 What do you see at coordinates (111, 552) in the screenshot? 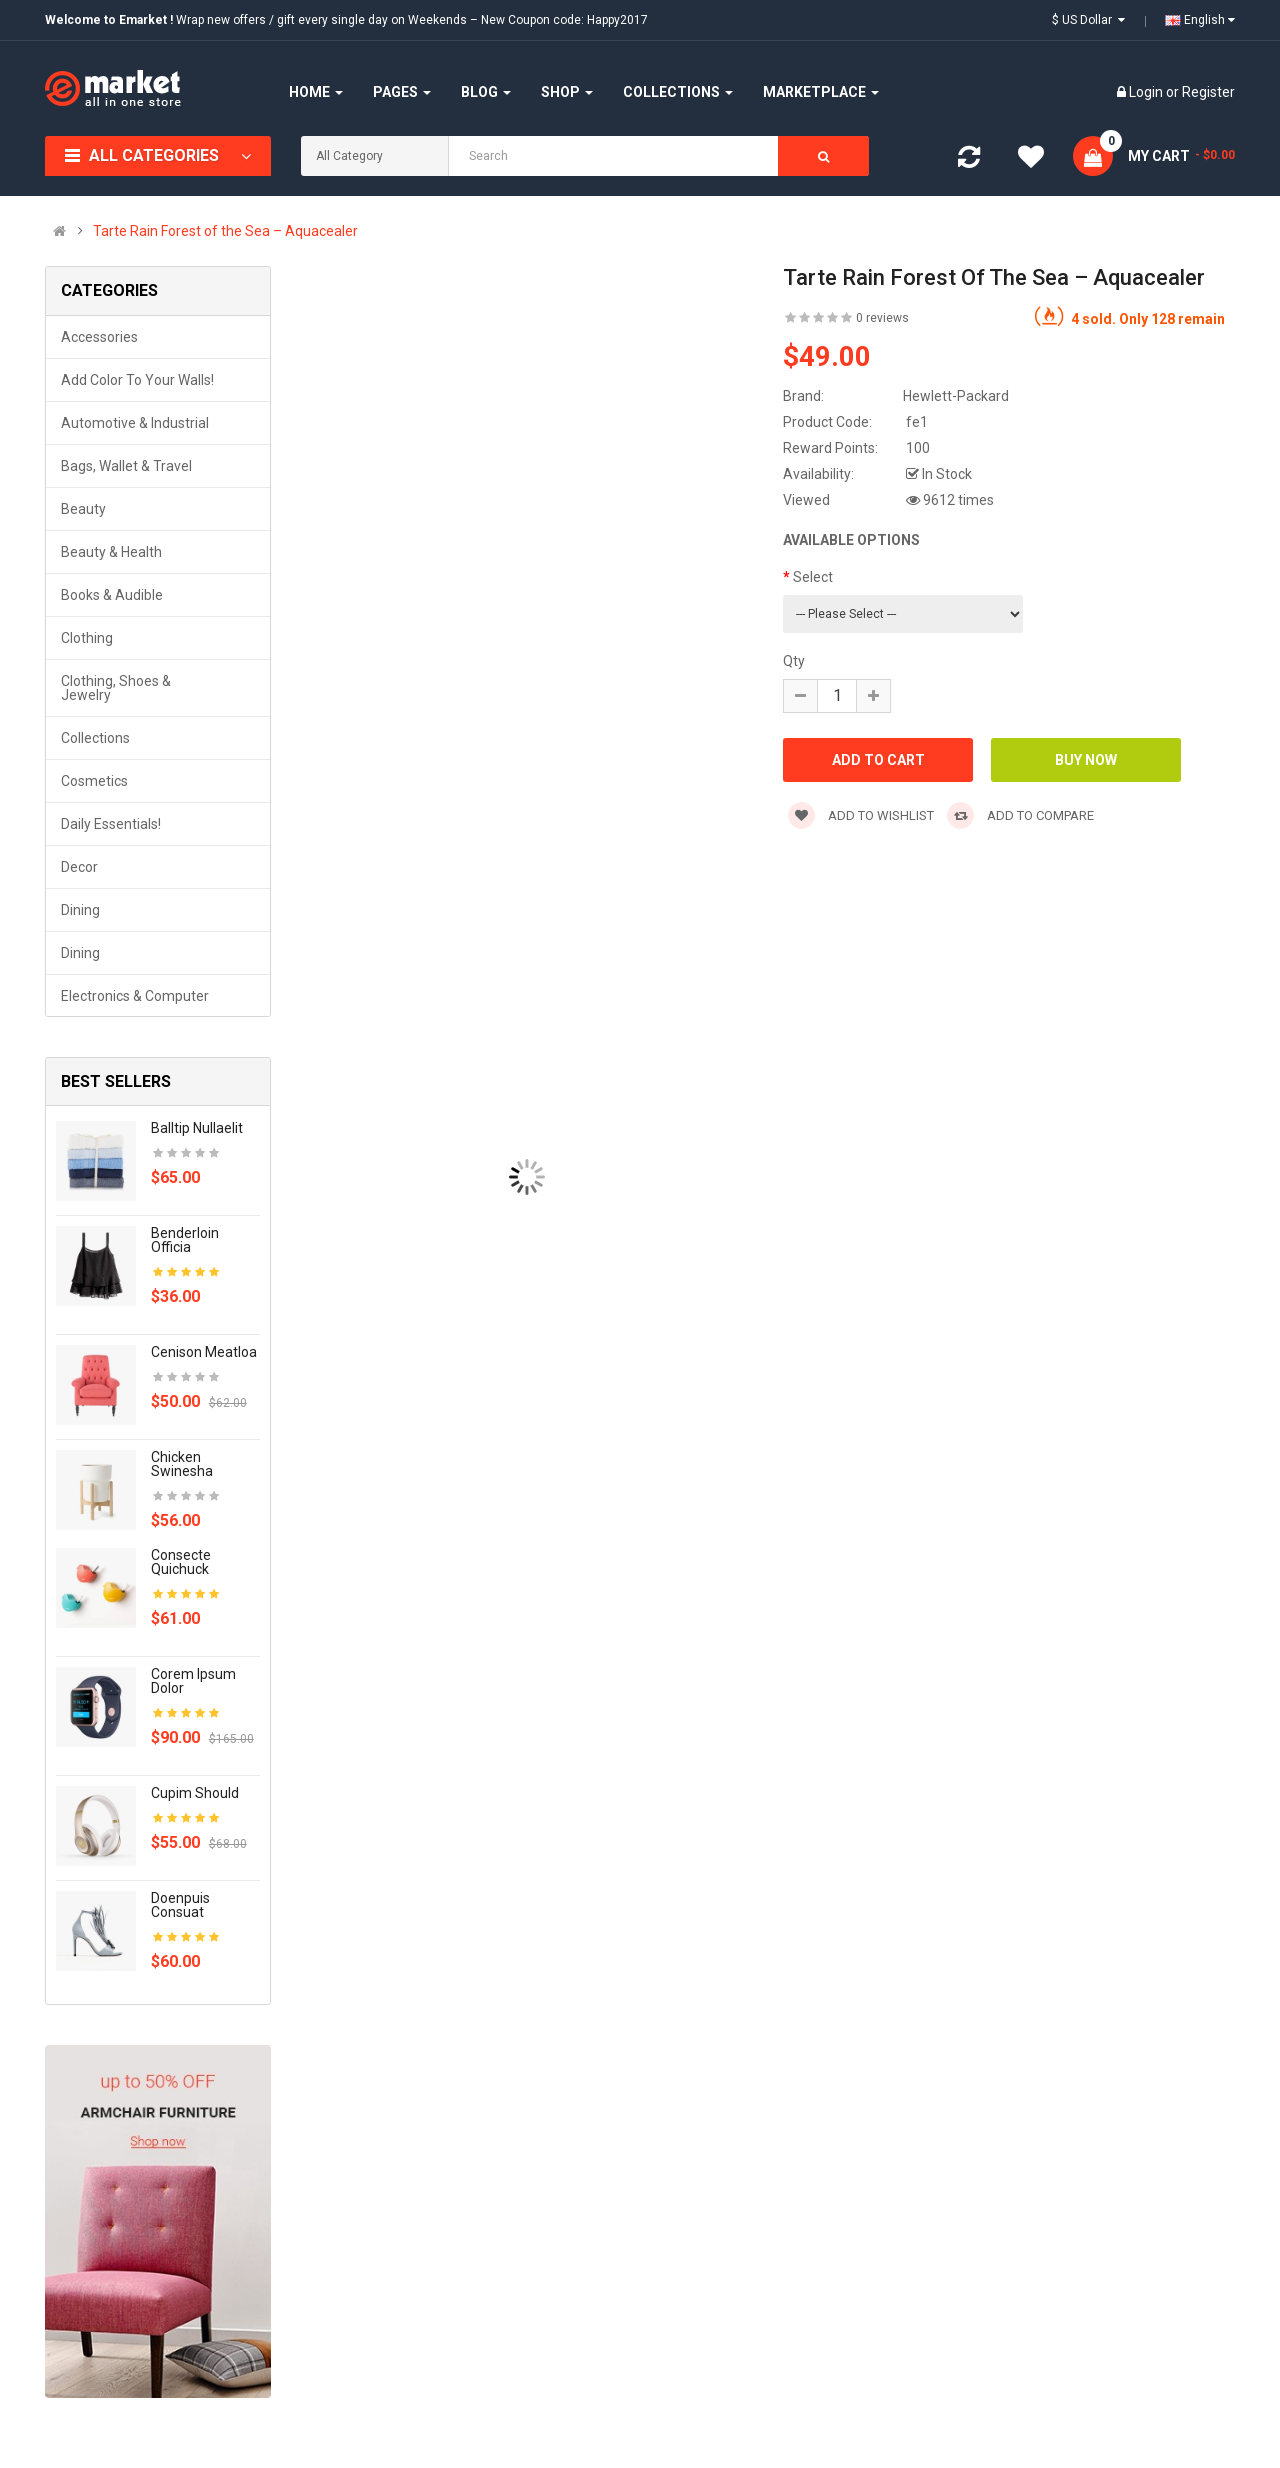
I see `Beauty & Health` at bounding box center [111, 552].